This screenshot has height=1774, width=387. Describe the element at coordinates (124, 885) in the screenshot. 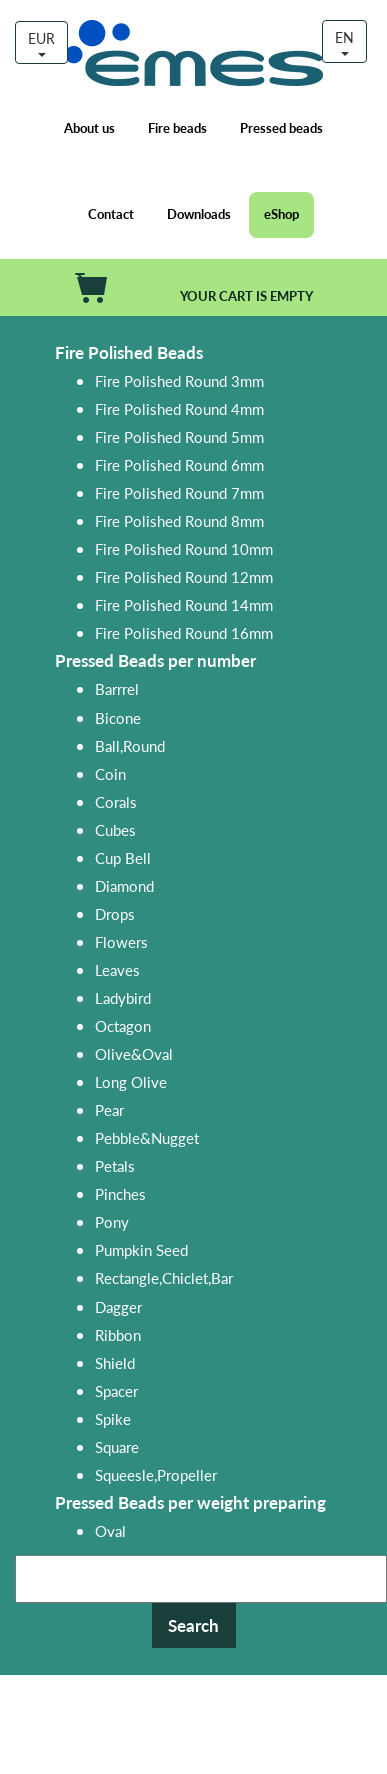

I see `Diamond` at that location.